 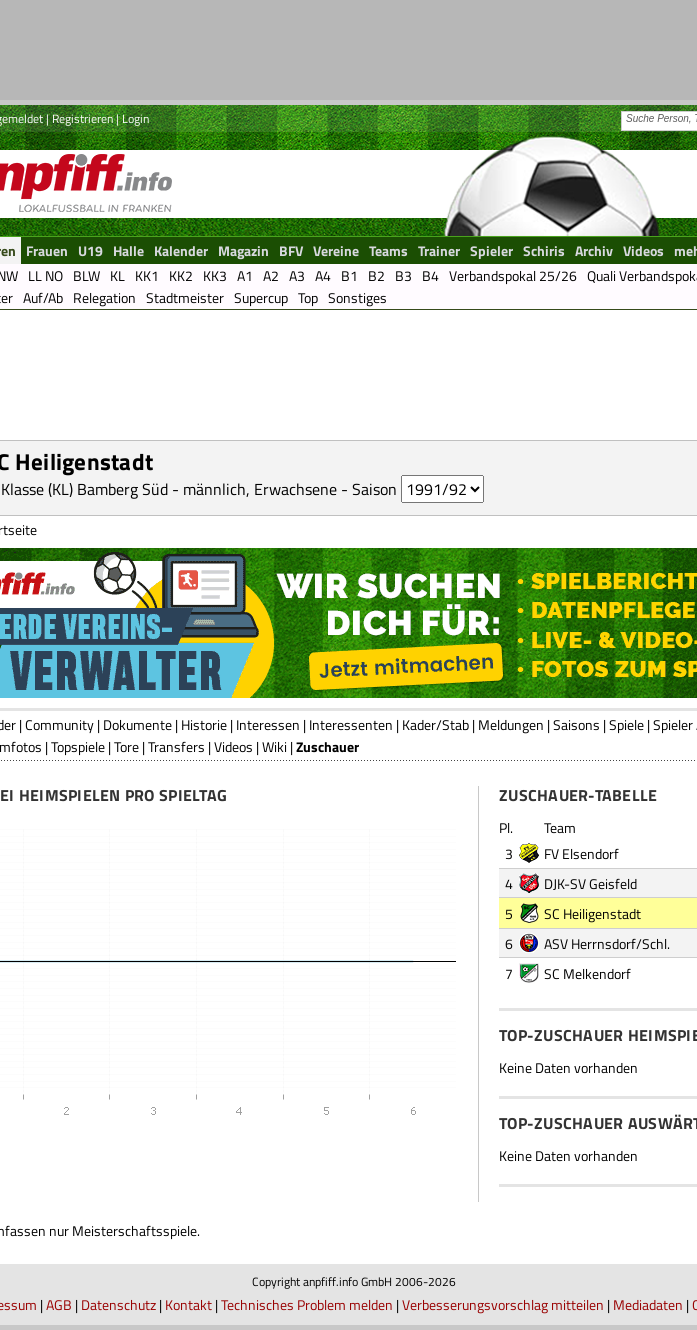 What do you see at coordinates (511, 724) in the screenshot?
I see `Meldungen` at bounding box center [511, 724].